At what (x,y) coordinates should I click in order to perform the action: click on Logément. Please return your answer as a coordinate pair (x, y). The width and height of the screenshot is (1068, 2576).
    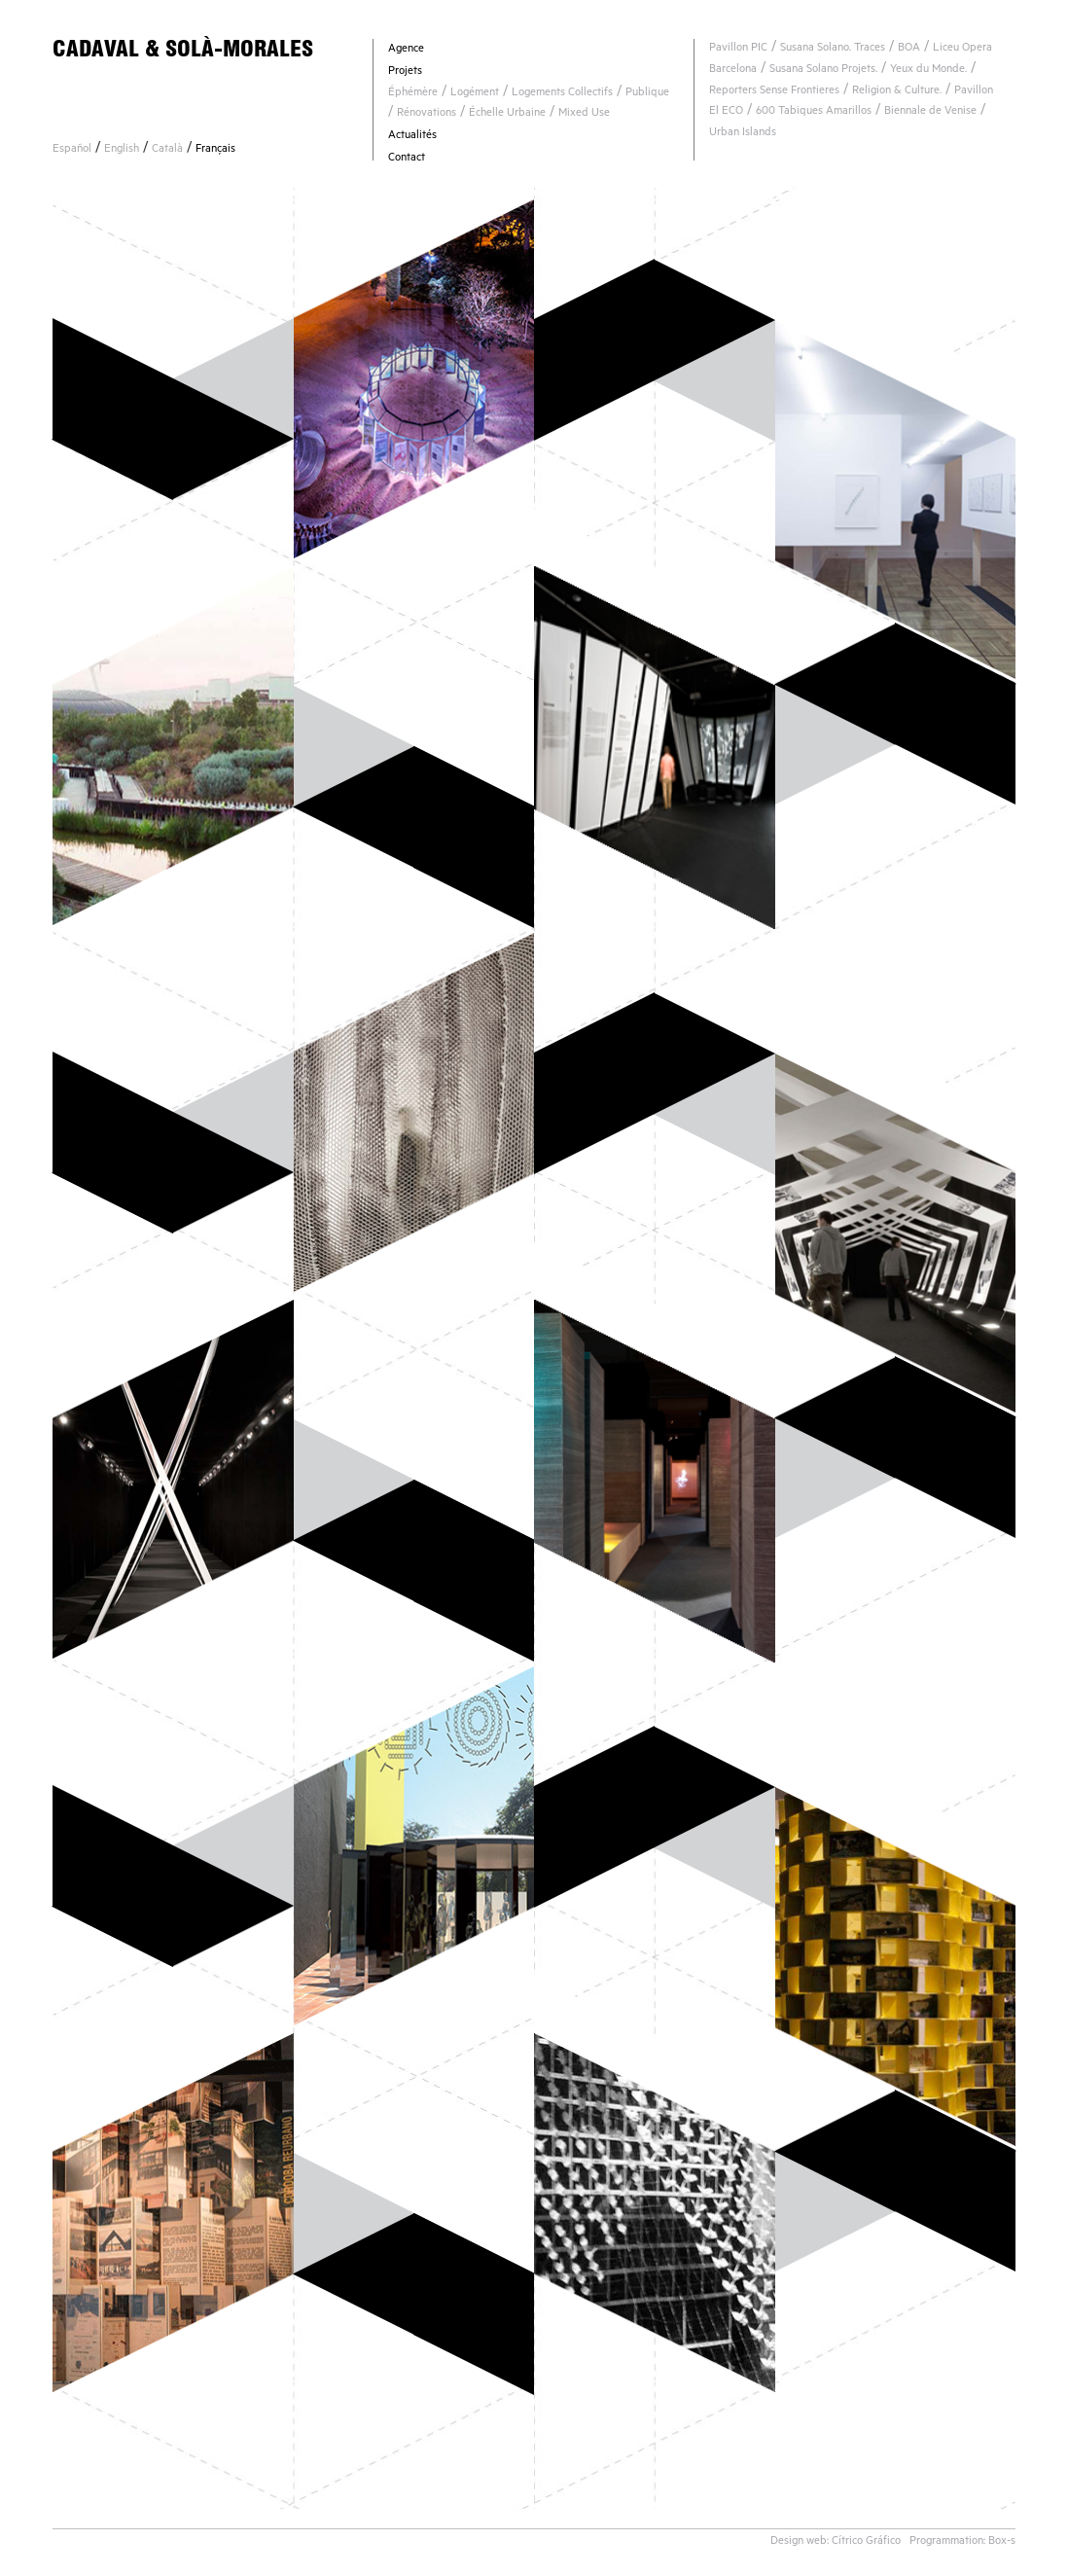
    Looking at the image, I should click on (474, 94).